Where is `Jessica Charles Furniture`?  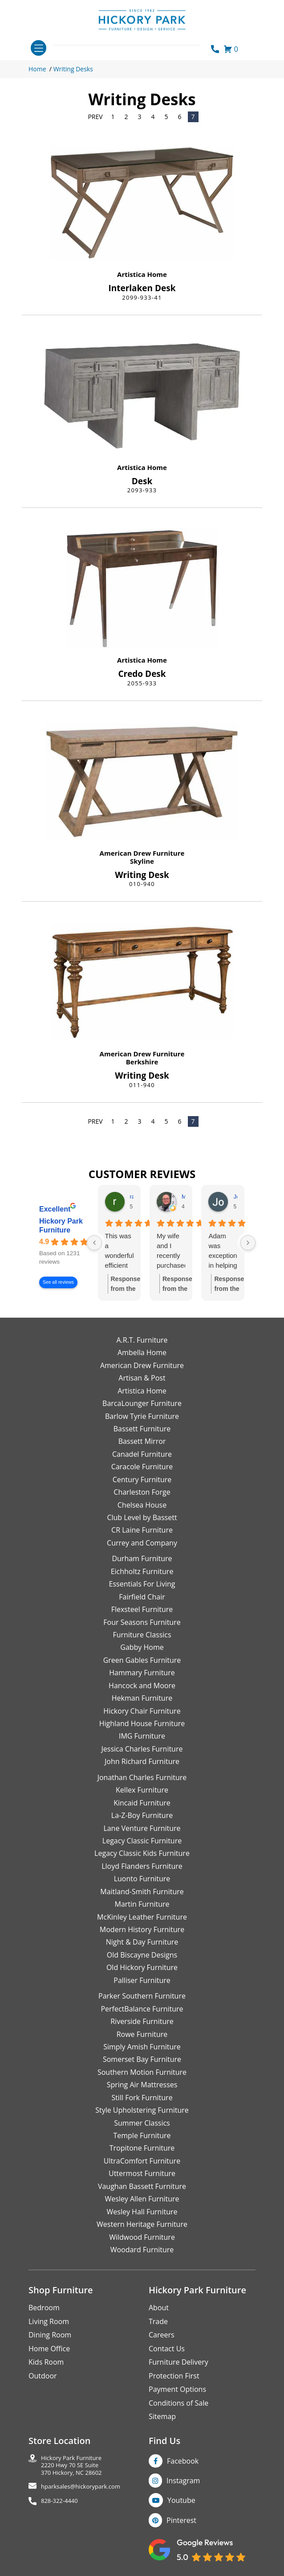
Jessica Charles Furniture is located at coordinates (142, 1748).